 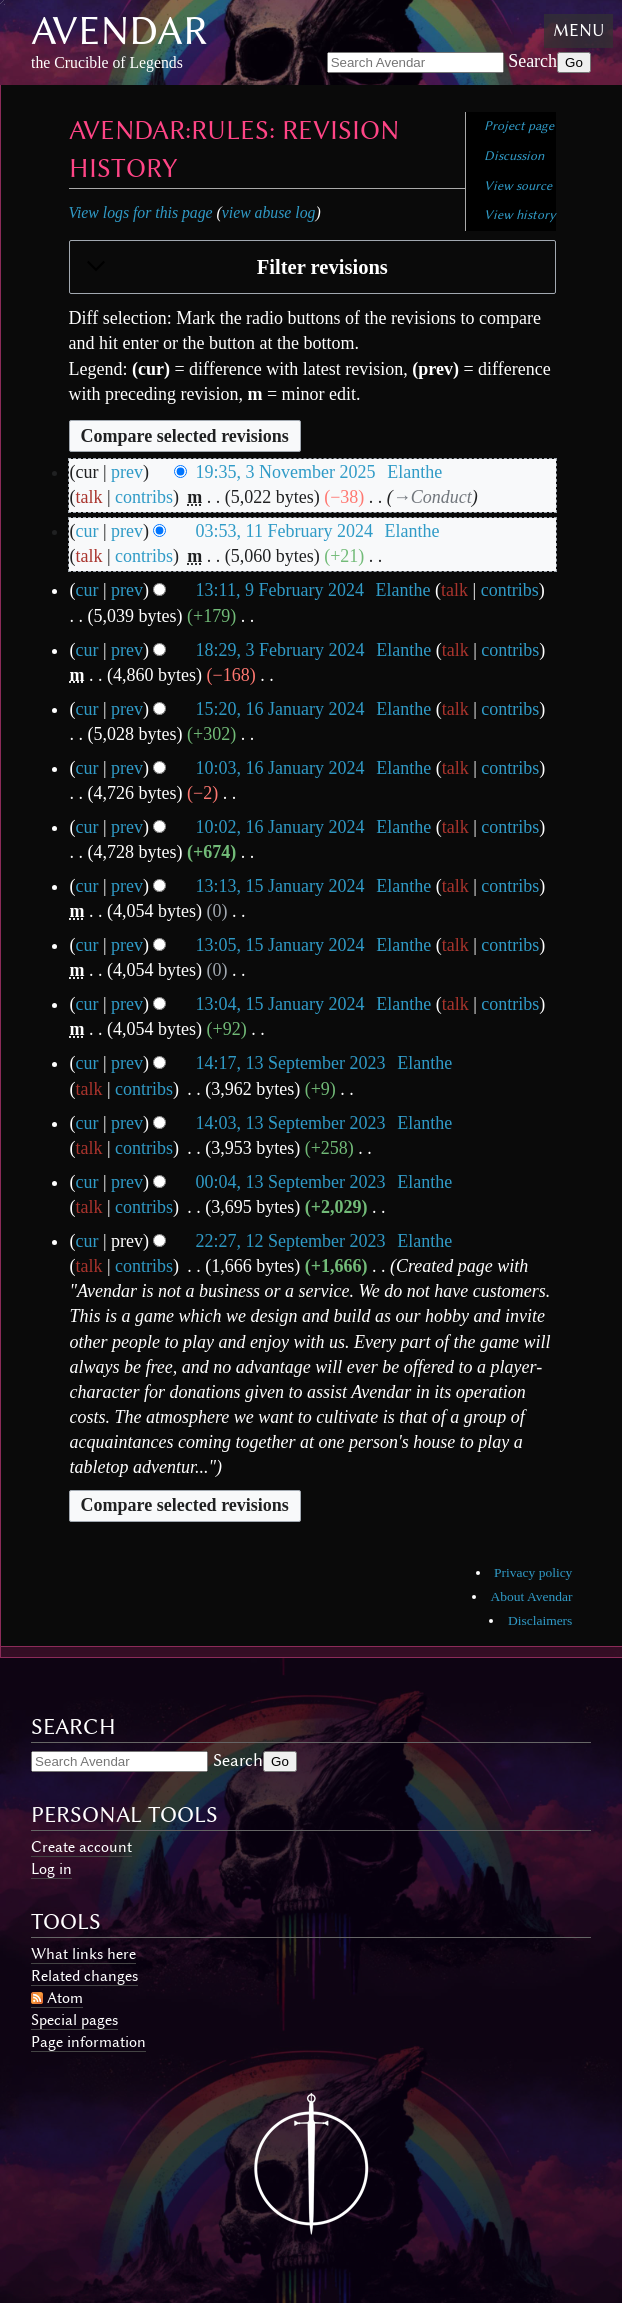 I want to click on 15:20, 16 January 2024, so click(x=280, y=709).